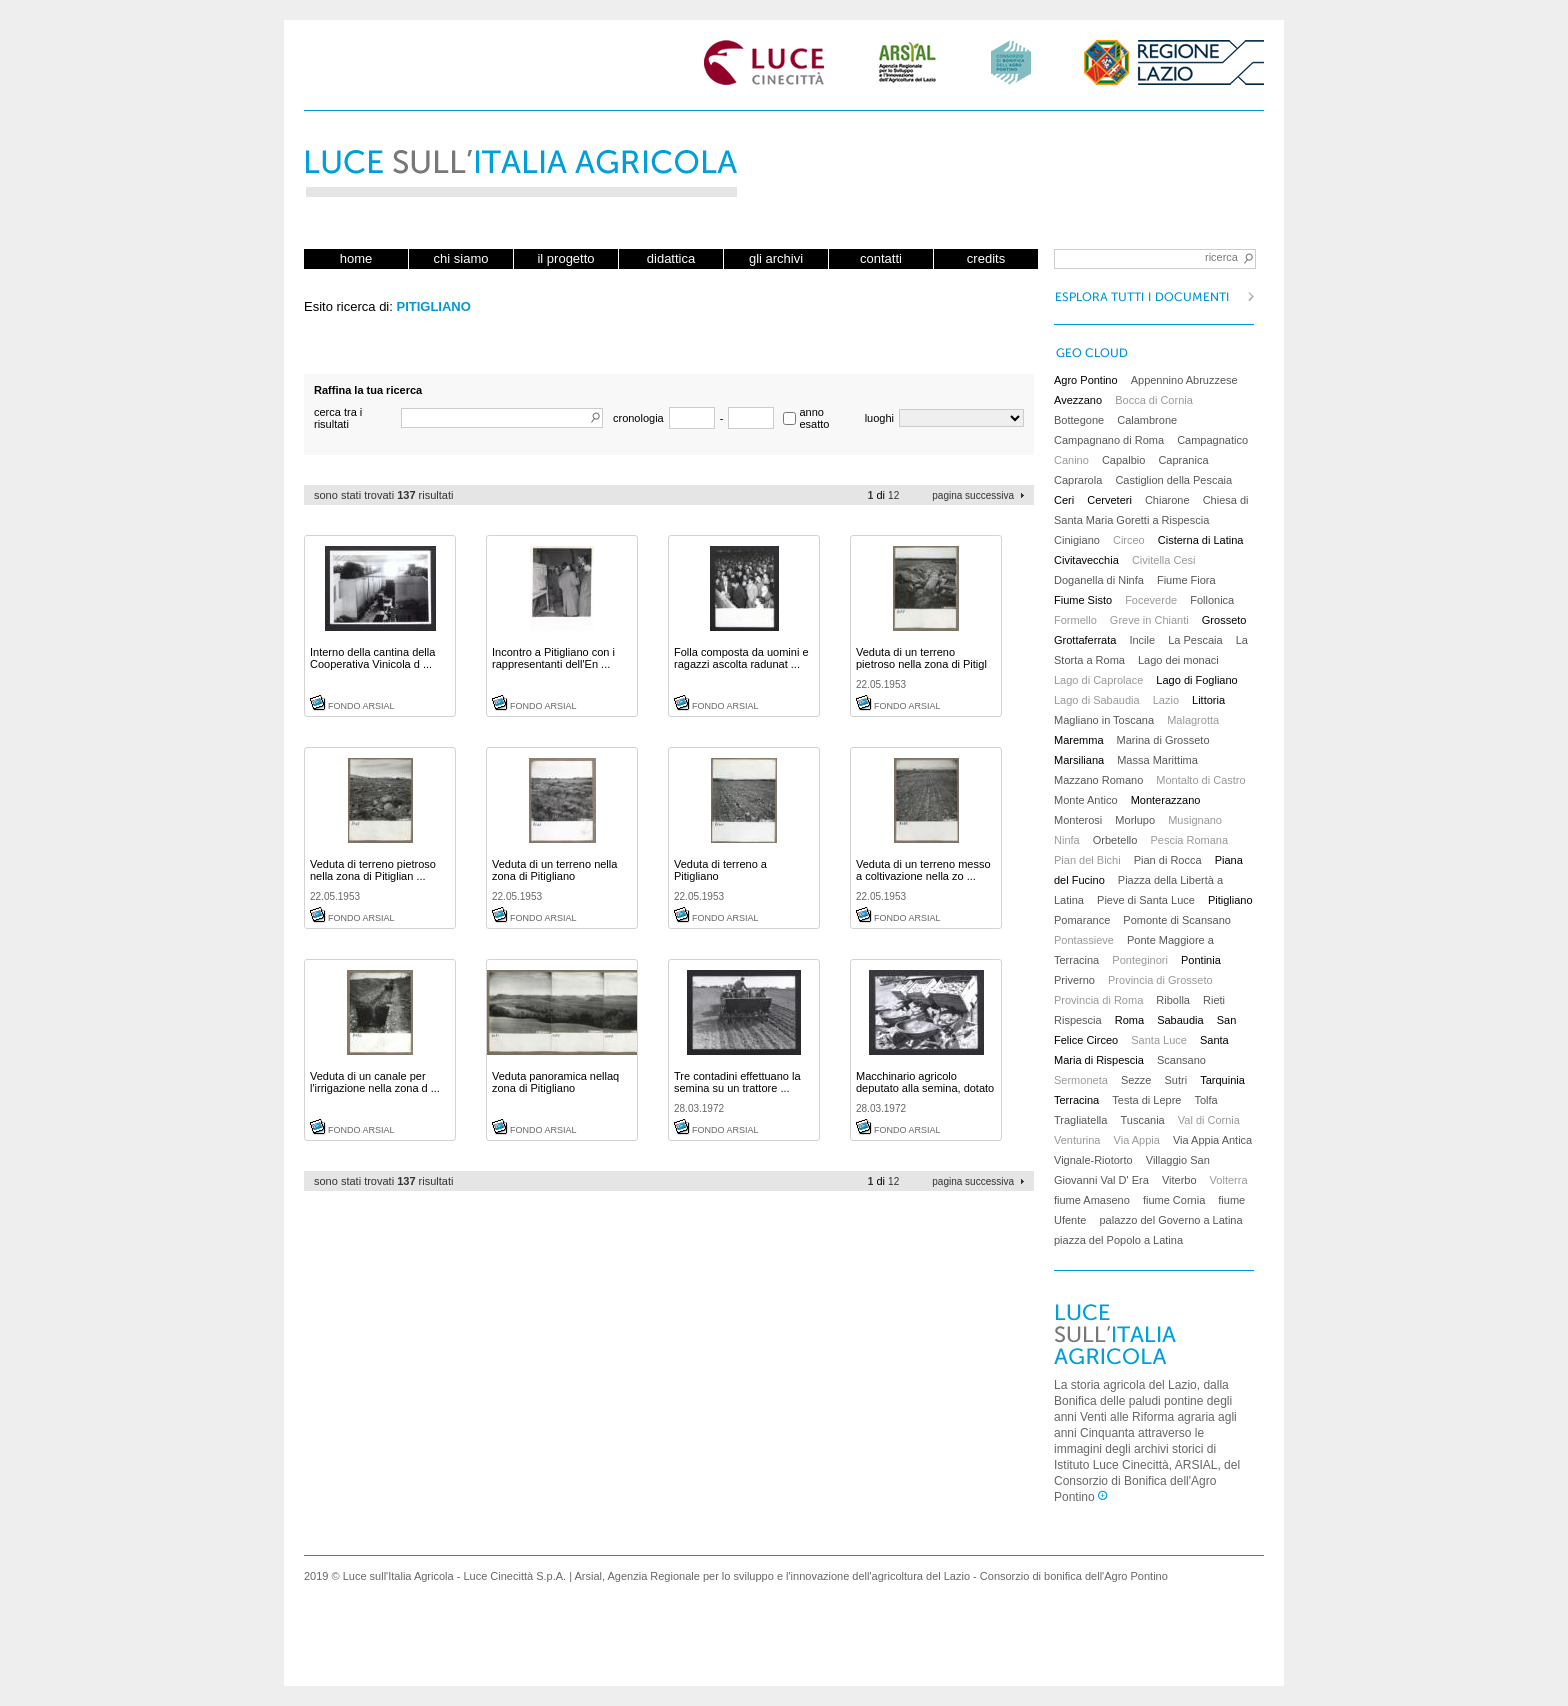  What do you see at coordinates (1087, 860) in the screenshot?
I see `Pian del Bichi` at bounding box center [1087, 860].